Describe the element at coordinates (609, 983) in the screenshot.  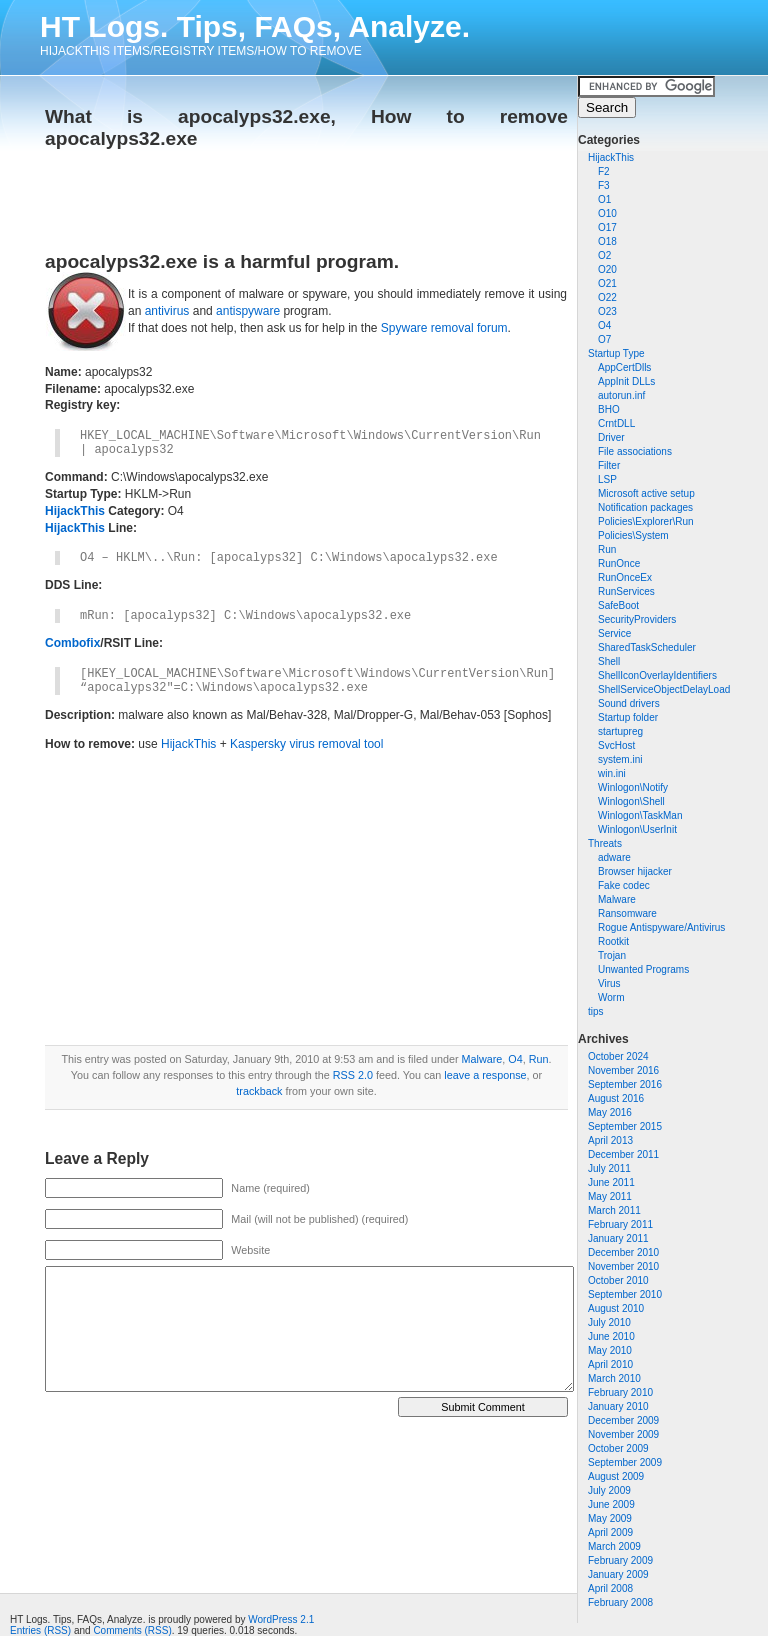
I see `Virus` at that location.